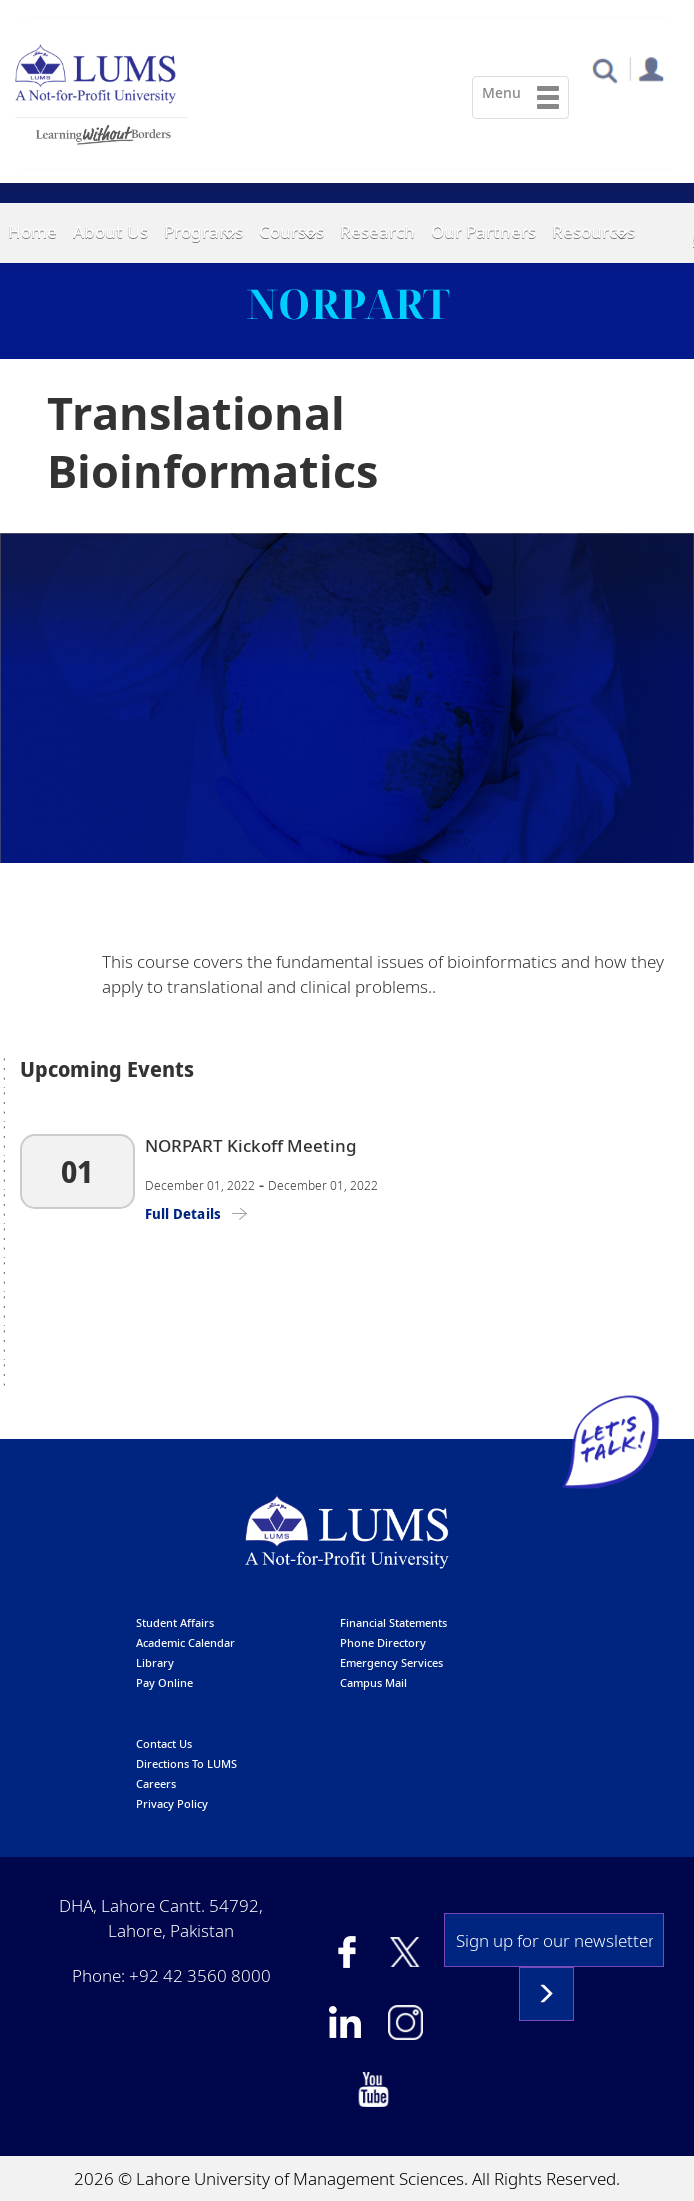 Image resolution: width=694 pixels, height=2201 pixels. What do you see at coordinates (155, 1661) in the screenshot?
I see `library` at bounding box center [155, 1661].